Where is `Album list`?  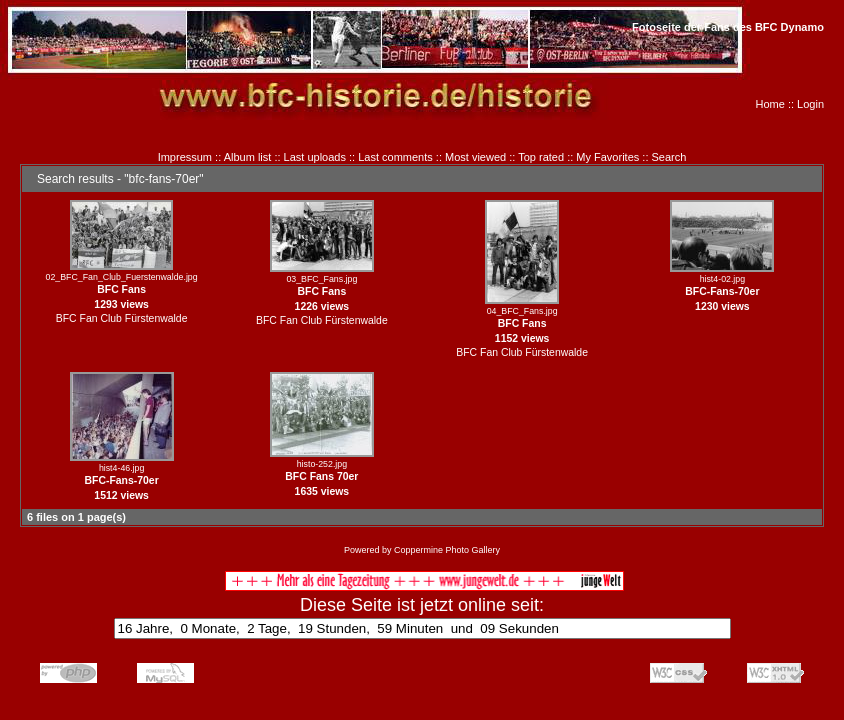 Album list is located at coordinates (248, 157).